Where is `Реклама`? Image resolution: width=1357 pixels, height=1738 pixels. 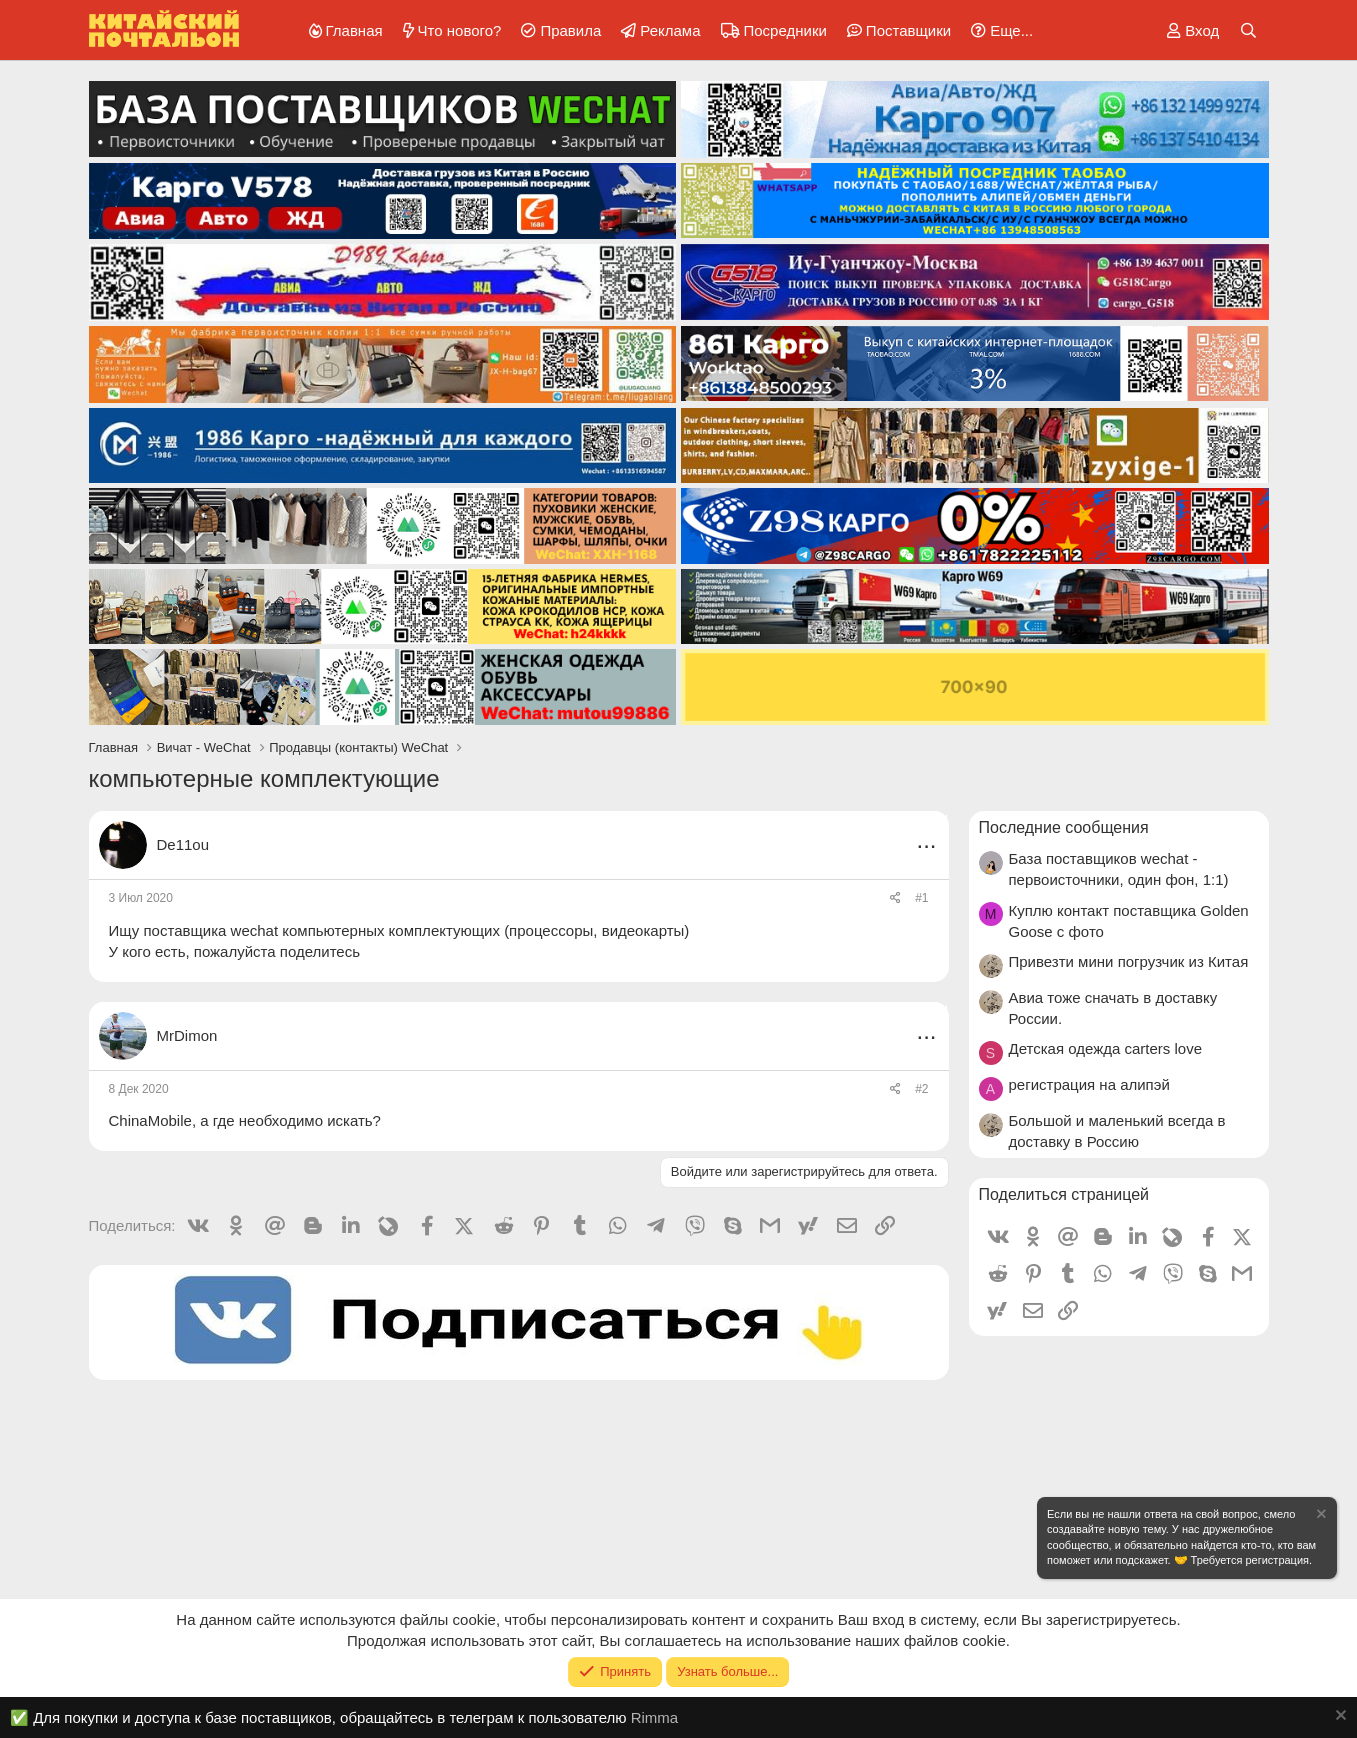
Реклама is located at coordinates (670, 30).